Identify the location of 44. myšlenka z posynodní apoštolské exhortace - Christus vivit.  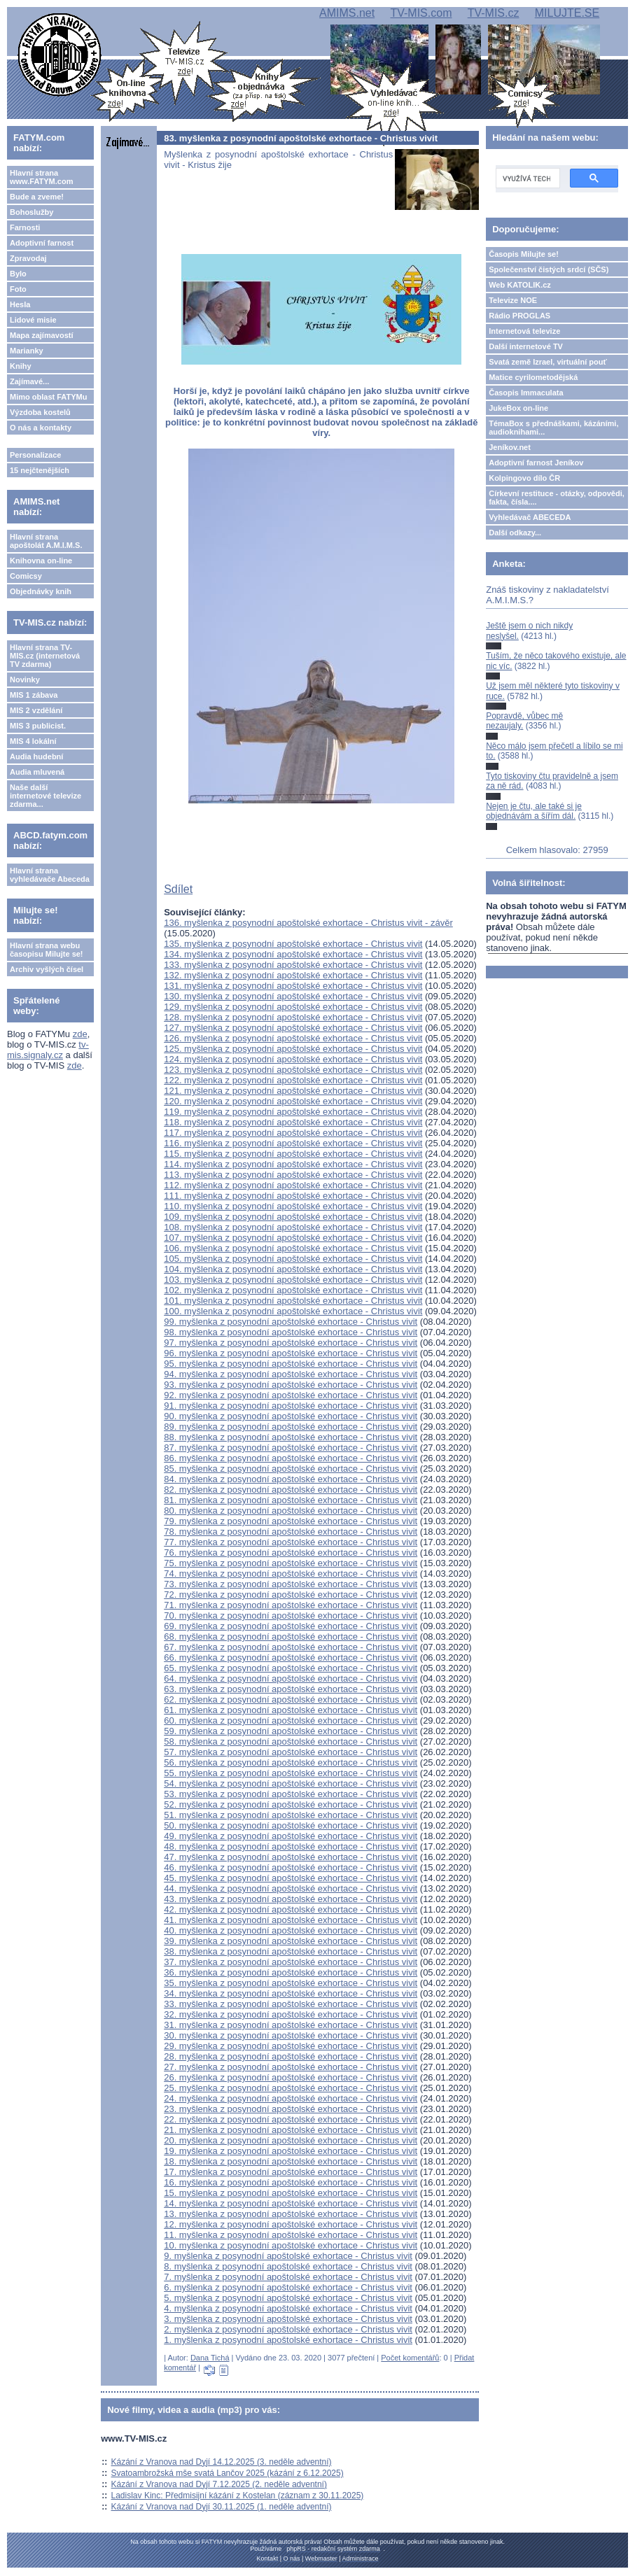
(290, 1888).